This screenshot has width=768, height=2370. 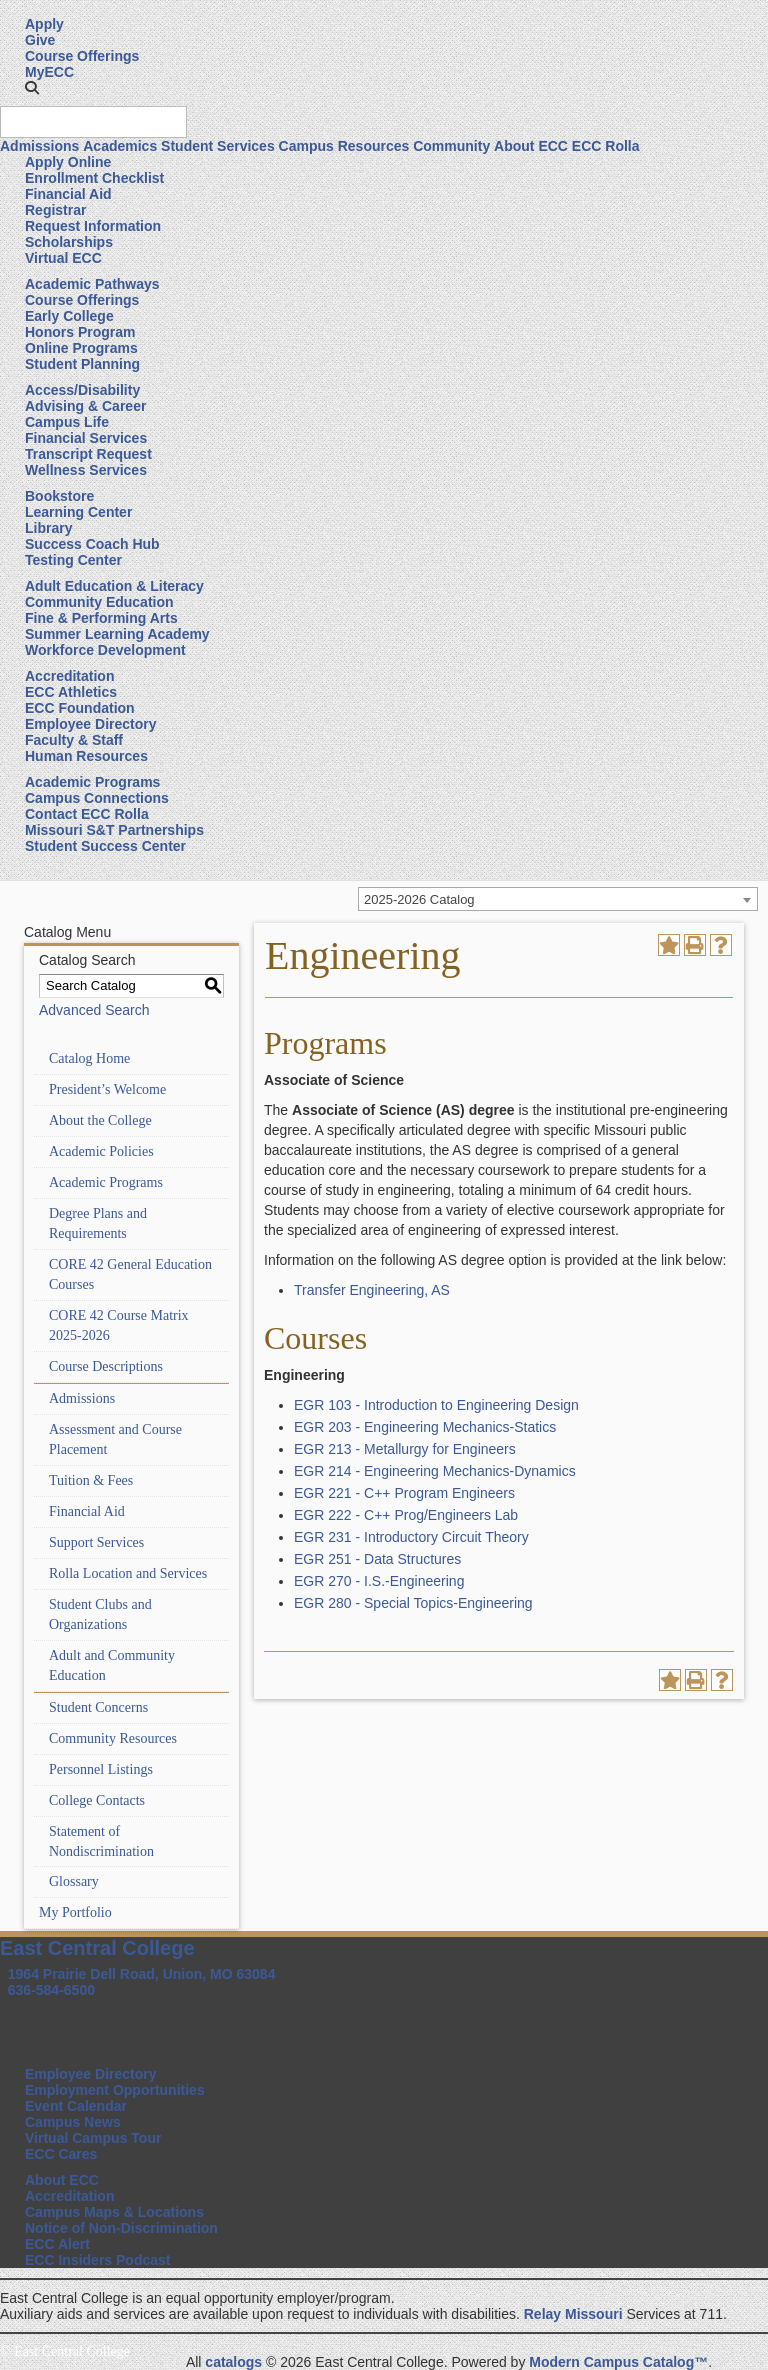 I want to click on Early College, so click(x=69, y=316).